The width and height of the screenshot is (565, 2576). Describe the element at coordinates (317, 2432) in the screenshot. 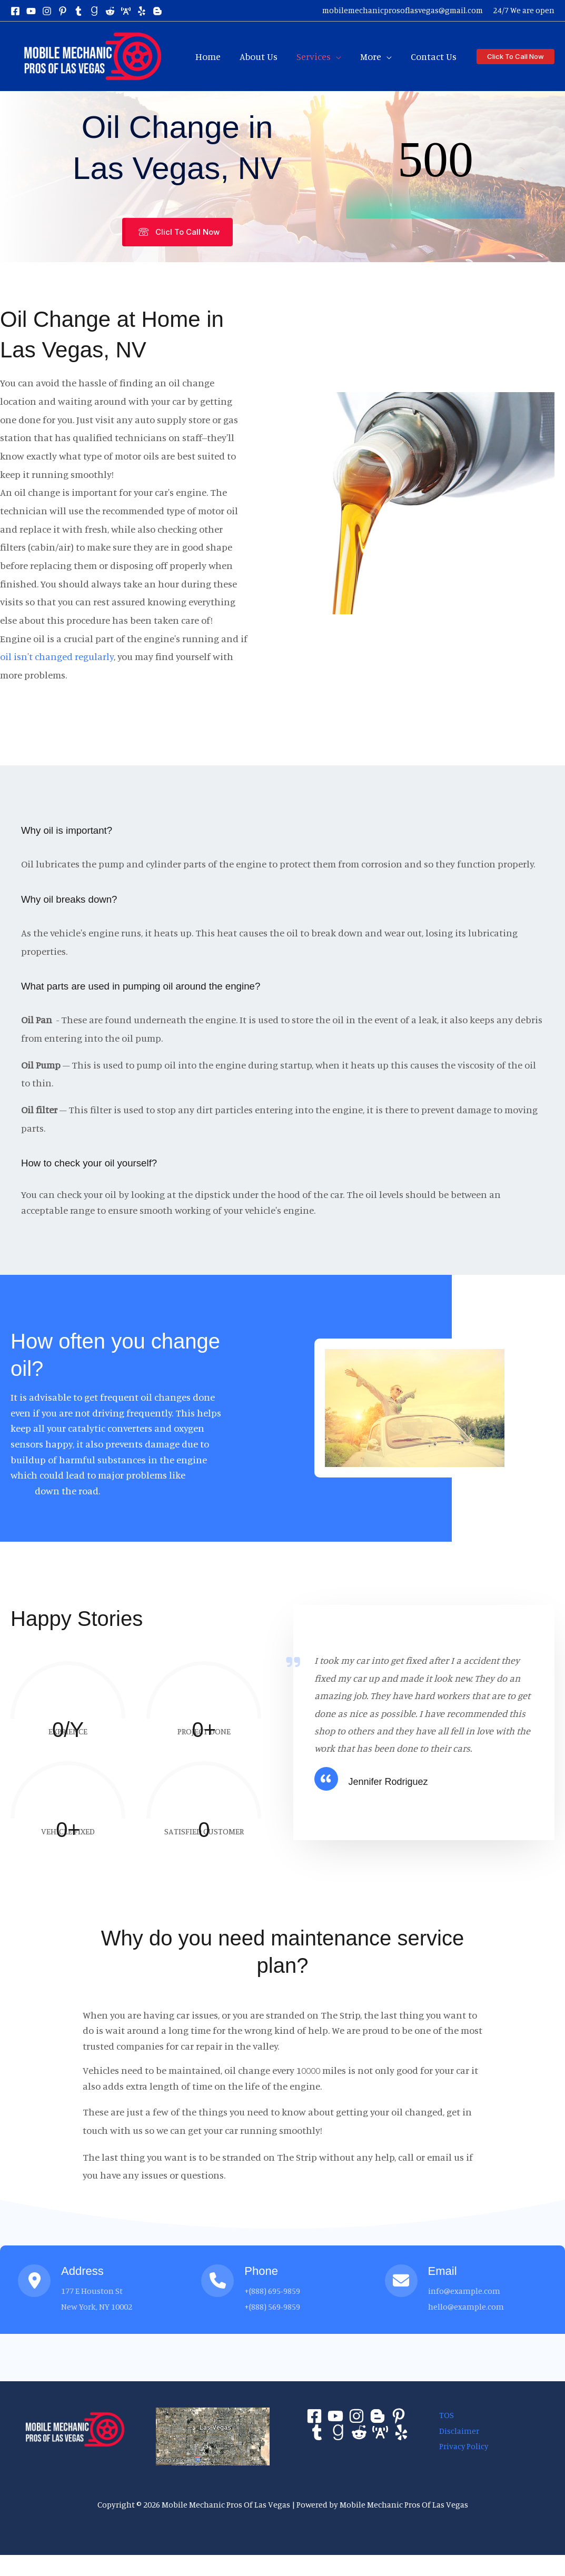

I see `[Tumblr]` at that location.